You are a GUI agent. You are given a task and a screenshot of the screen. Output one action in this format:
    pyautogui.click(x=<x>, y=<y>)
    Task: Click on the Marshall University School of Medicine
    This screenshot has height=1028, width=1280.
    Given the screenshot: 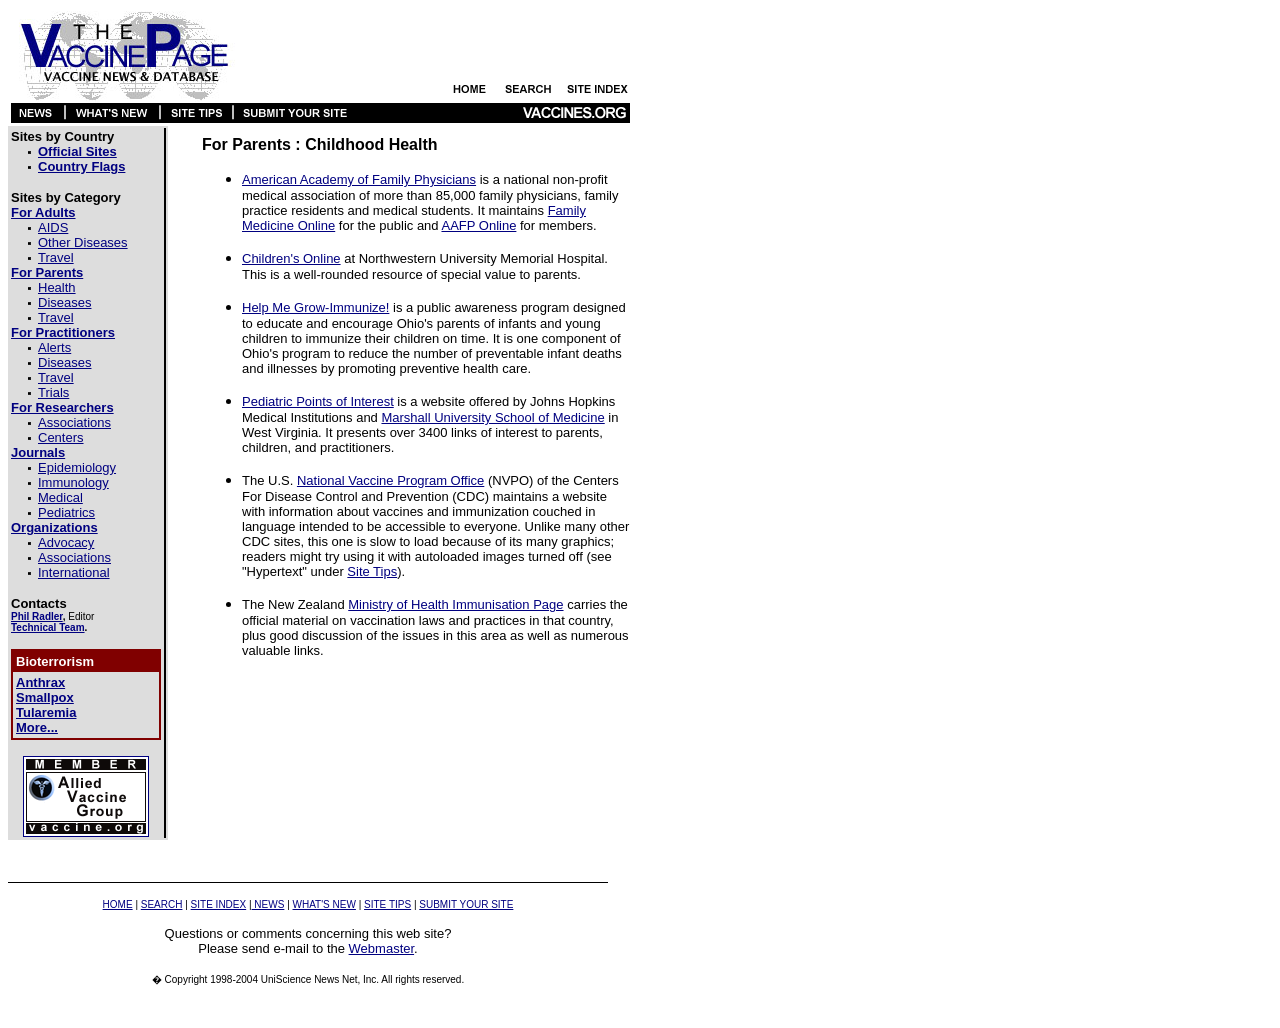 What is the action you would take?
    pyautogui.click(x=492, y=417)
    